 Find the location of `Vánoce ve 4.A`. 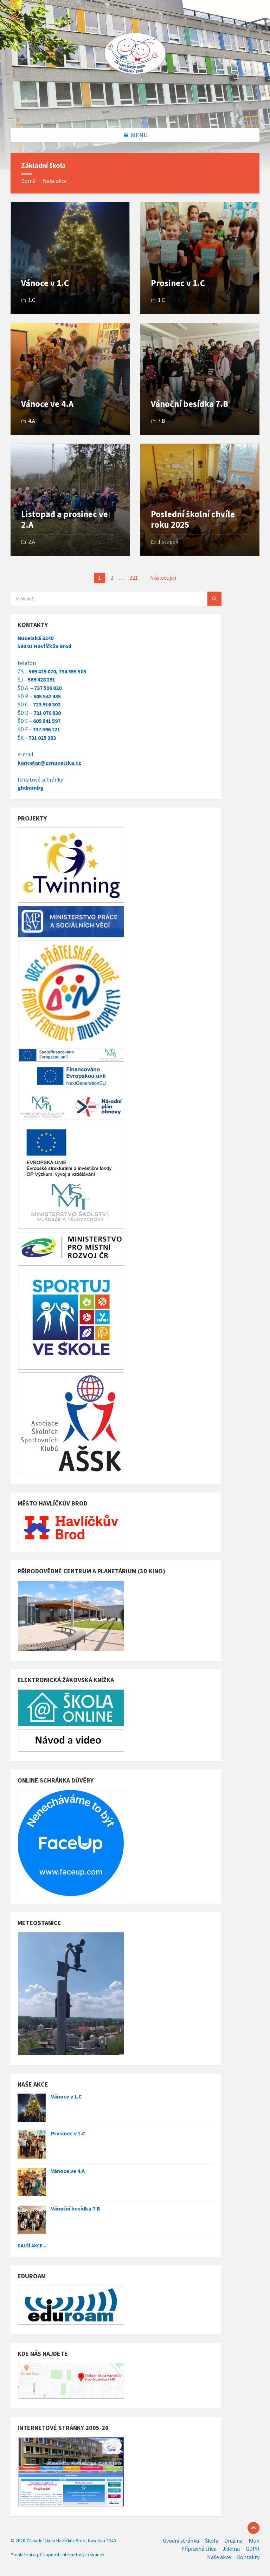

Vánoce ve 4.A is located at coordinates (47, 403).